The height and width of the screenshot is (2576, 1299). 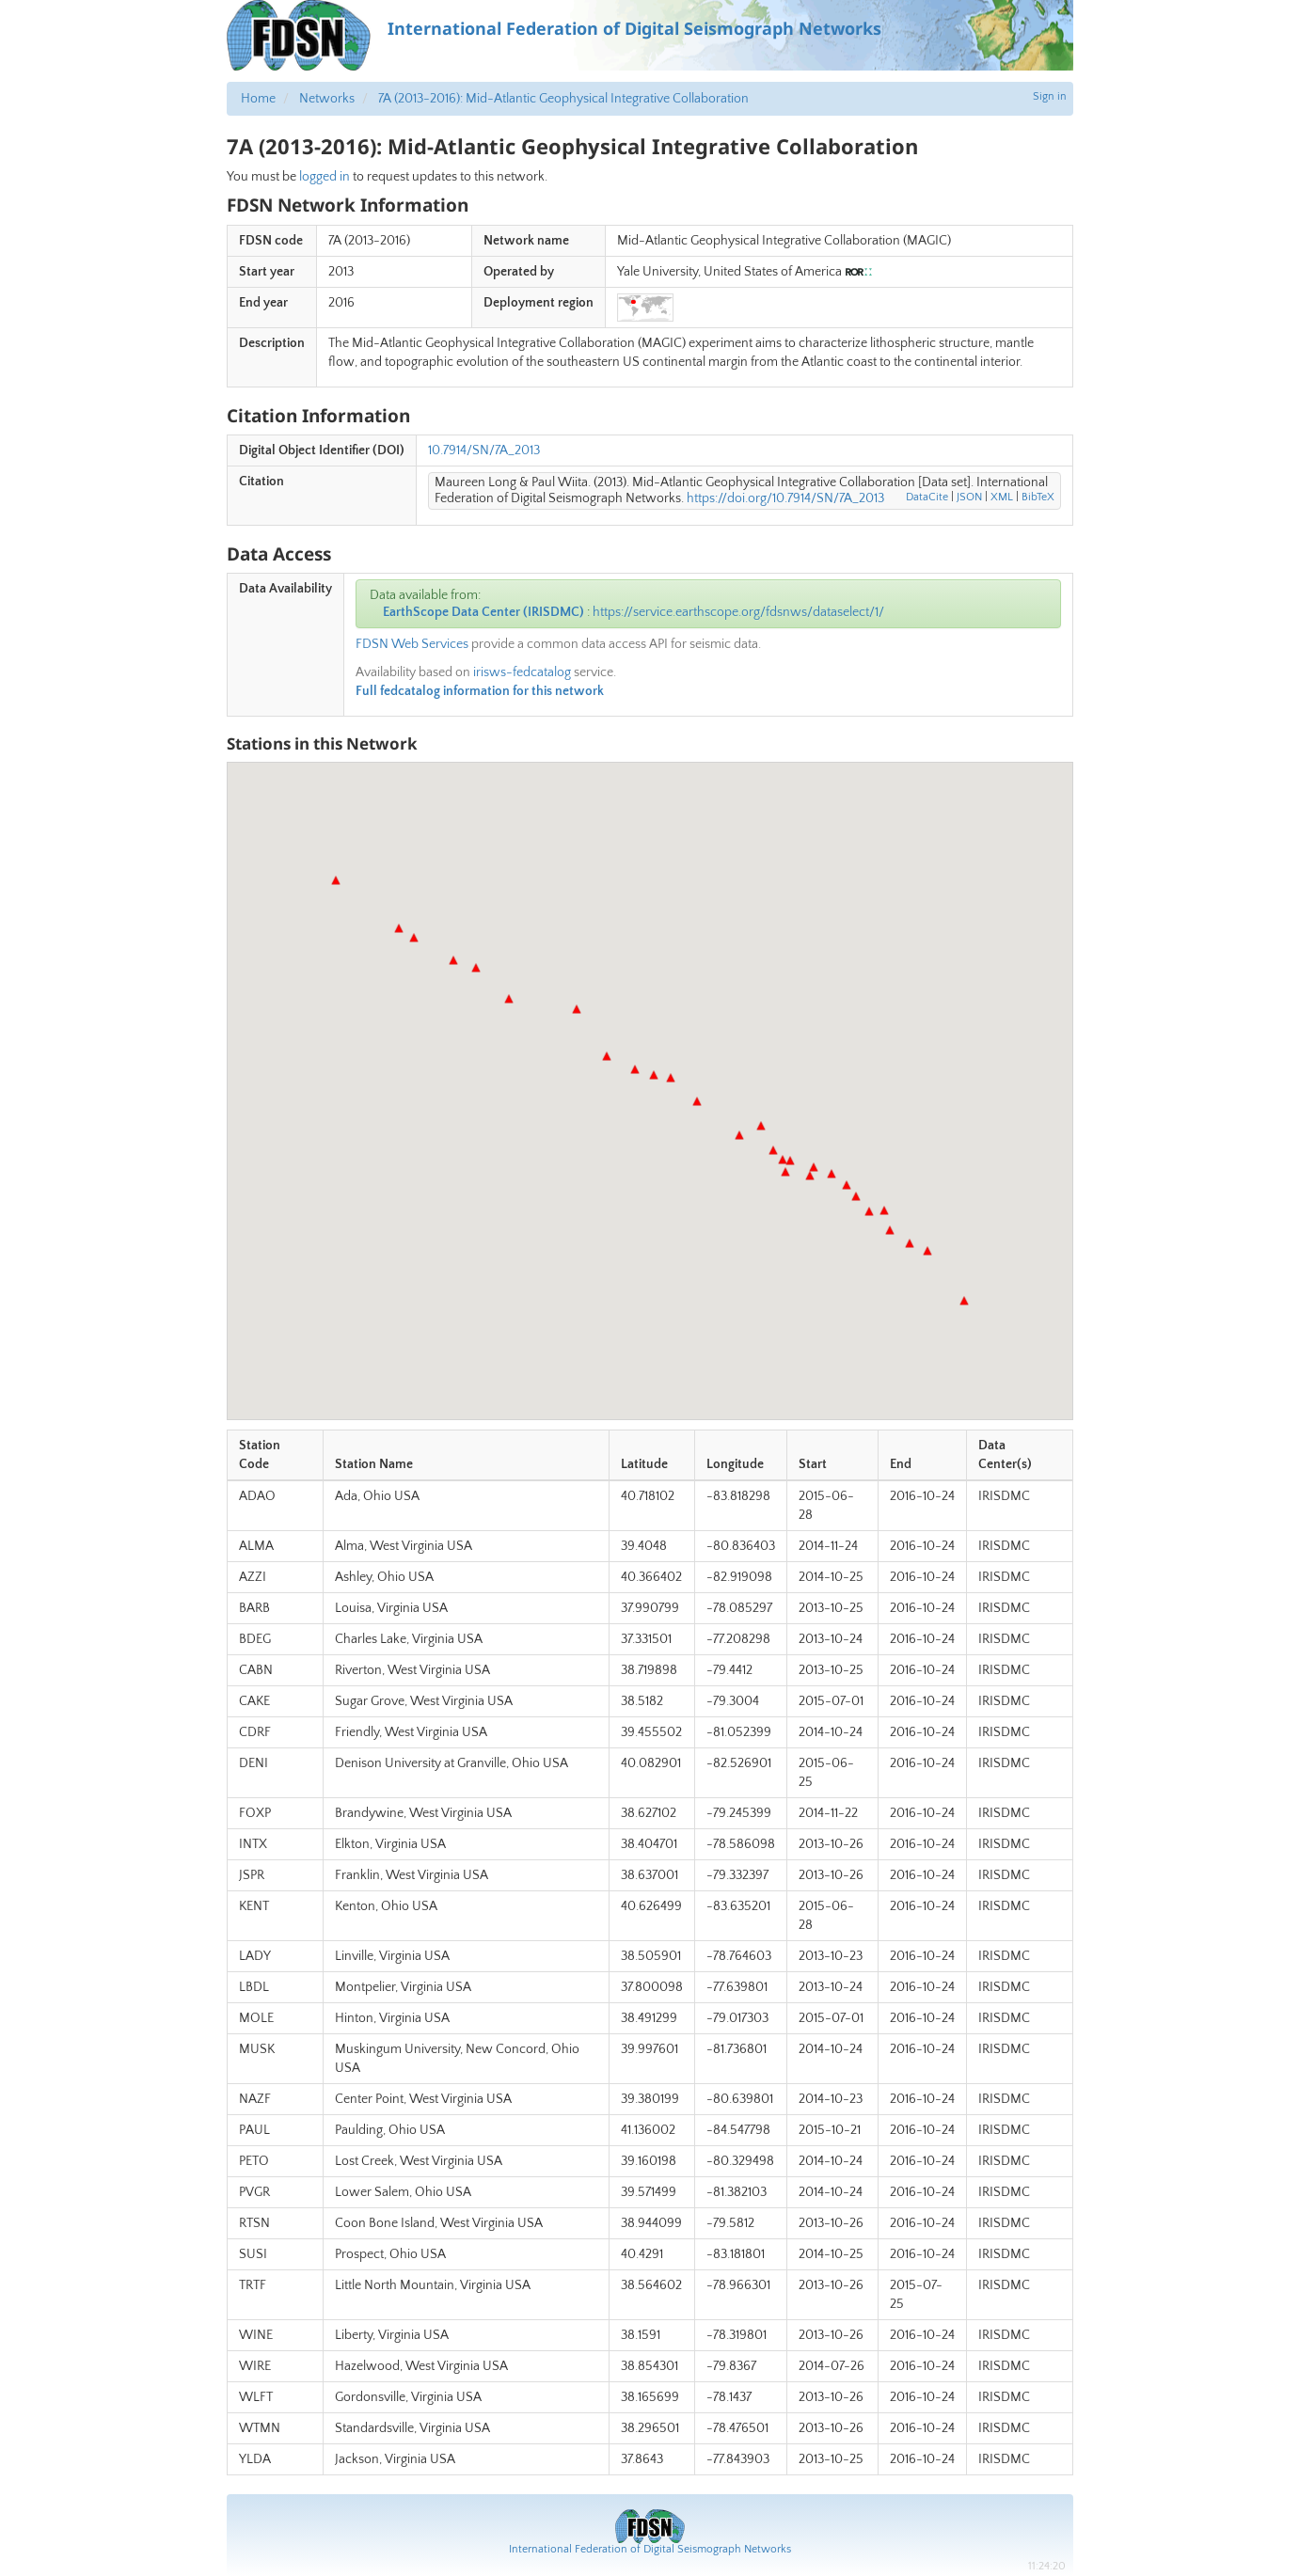 What do you see at coordinates (1038, 497) in the screenshot?
I see `BibTeX` at bounding box center [1038, 497].